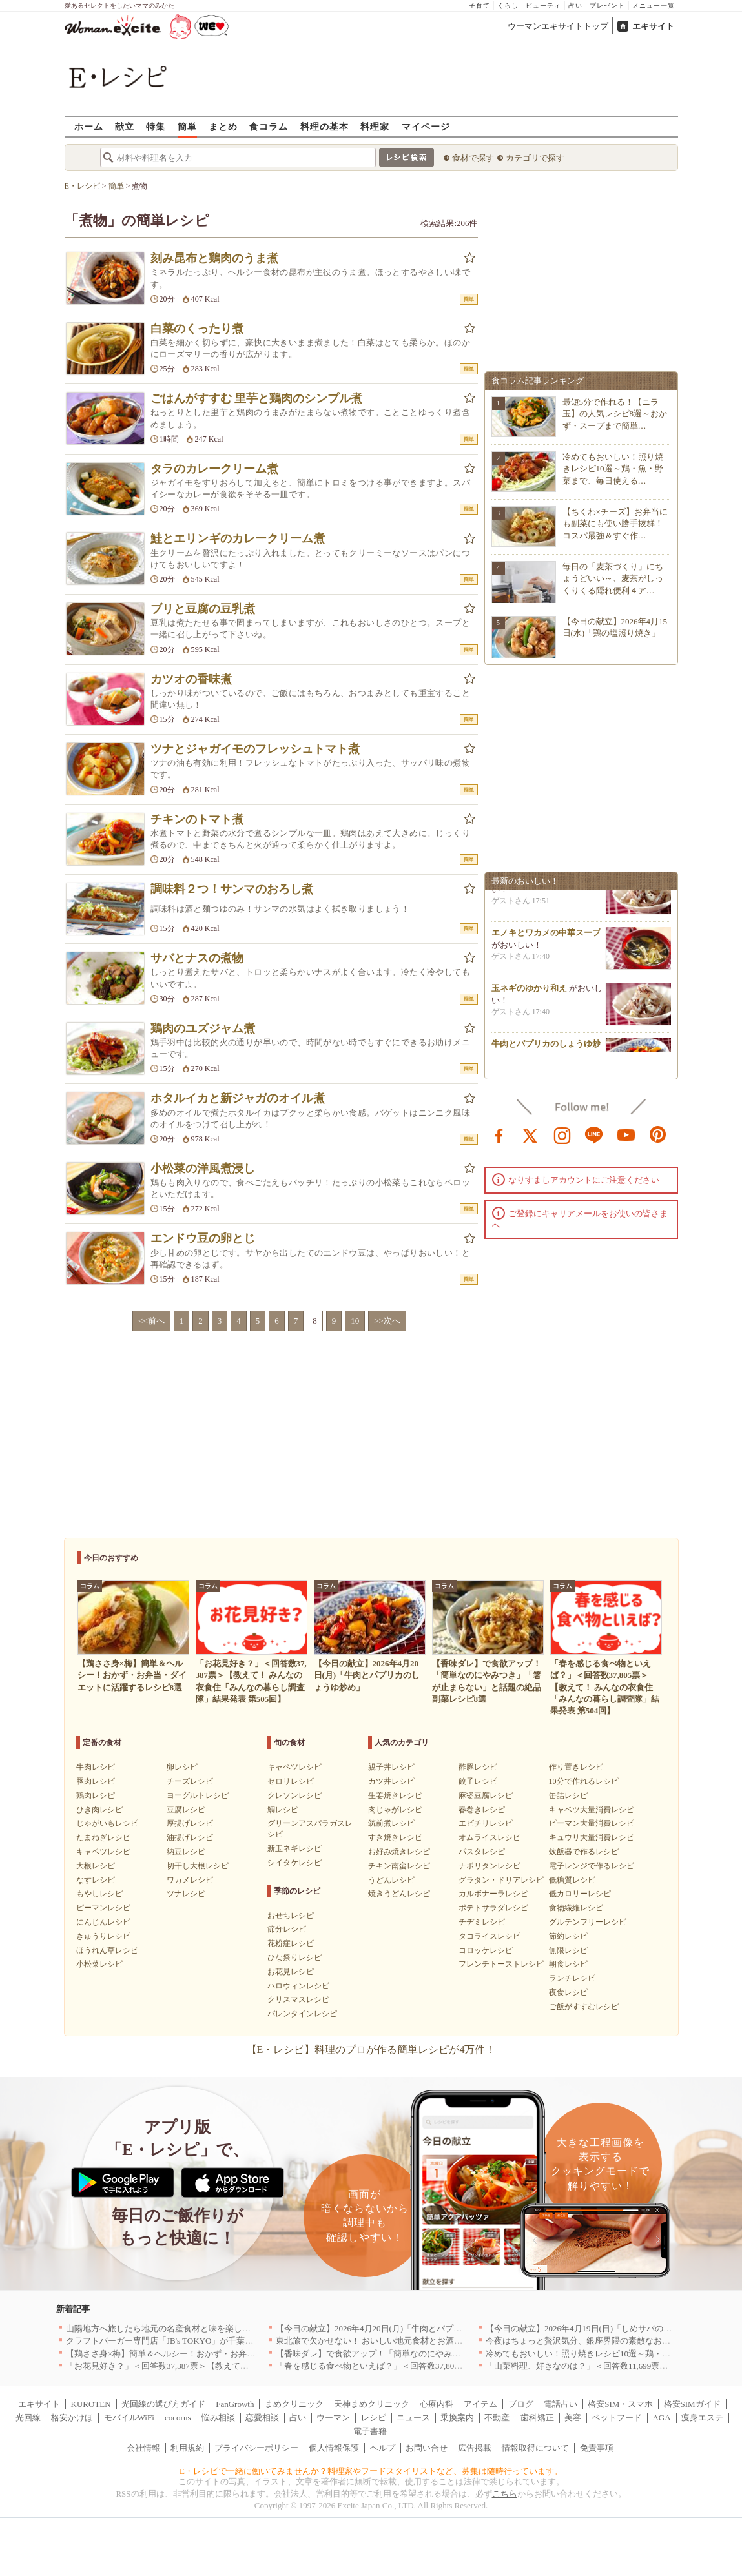  Describe the element at coordinates (99, 1809) in the screenshot. I see `ひき肉レシピ` at that location.